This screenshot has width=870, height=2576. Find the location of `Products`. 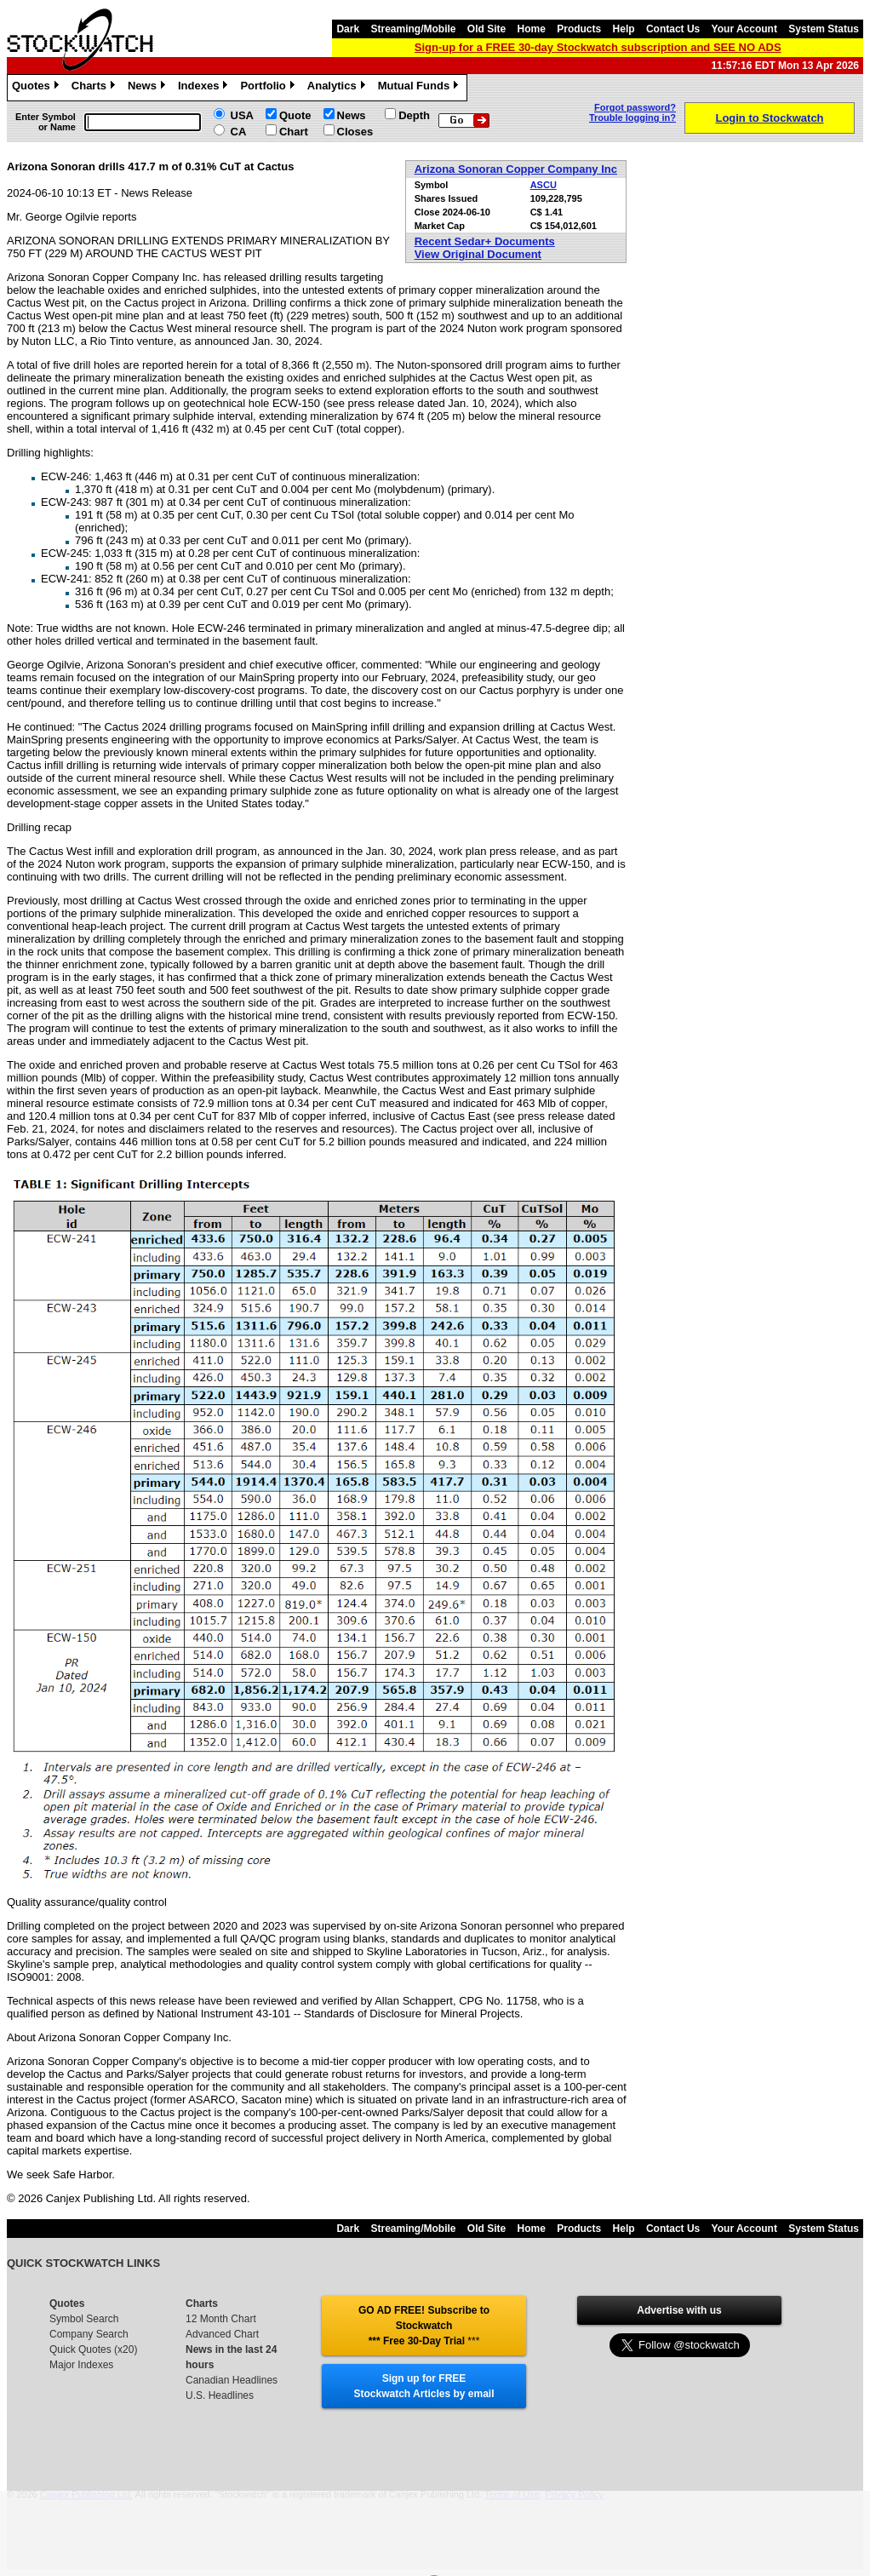

Products is located at coordinates (579, 29).